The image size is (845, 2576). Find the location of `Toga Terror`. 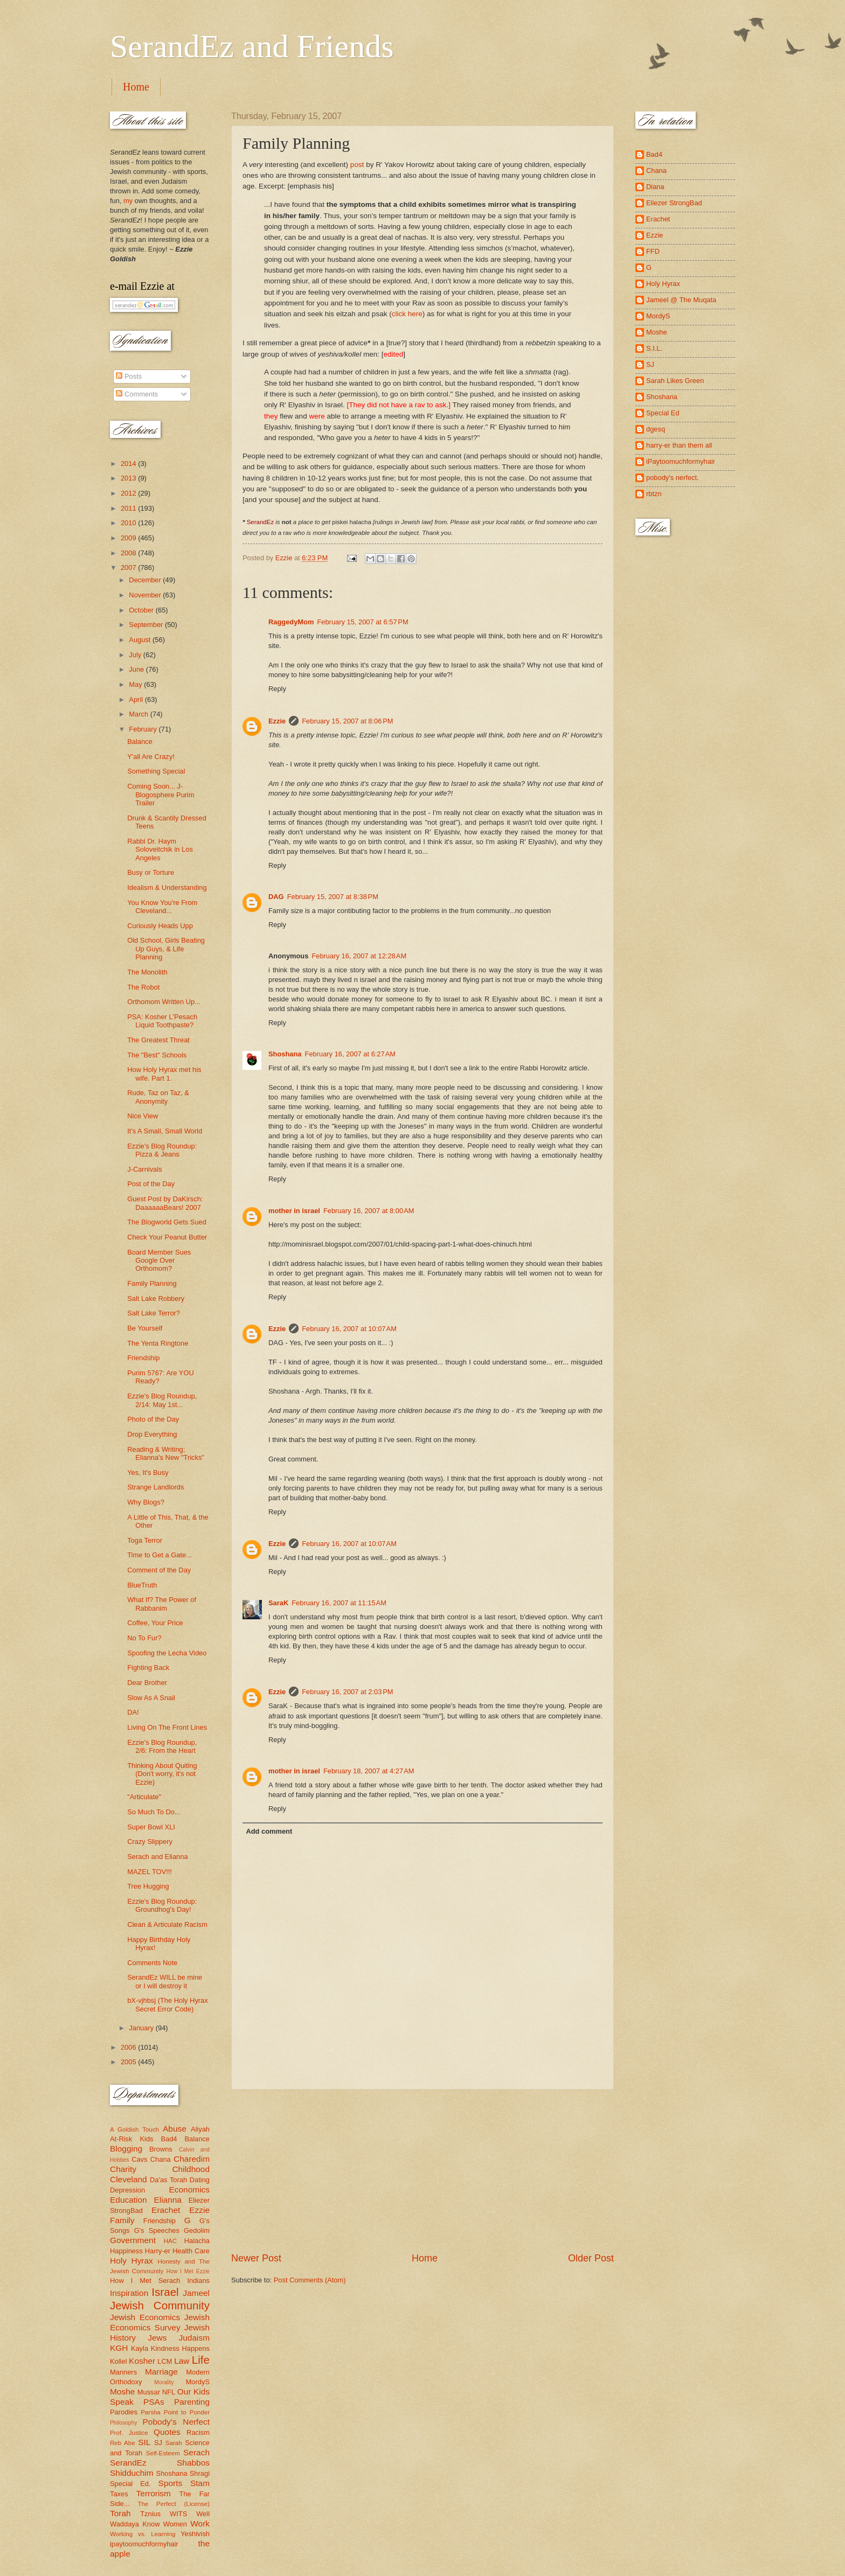

Toga Terror is located at coordinates (144, 1540).